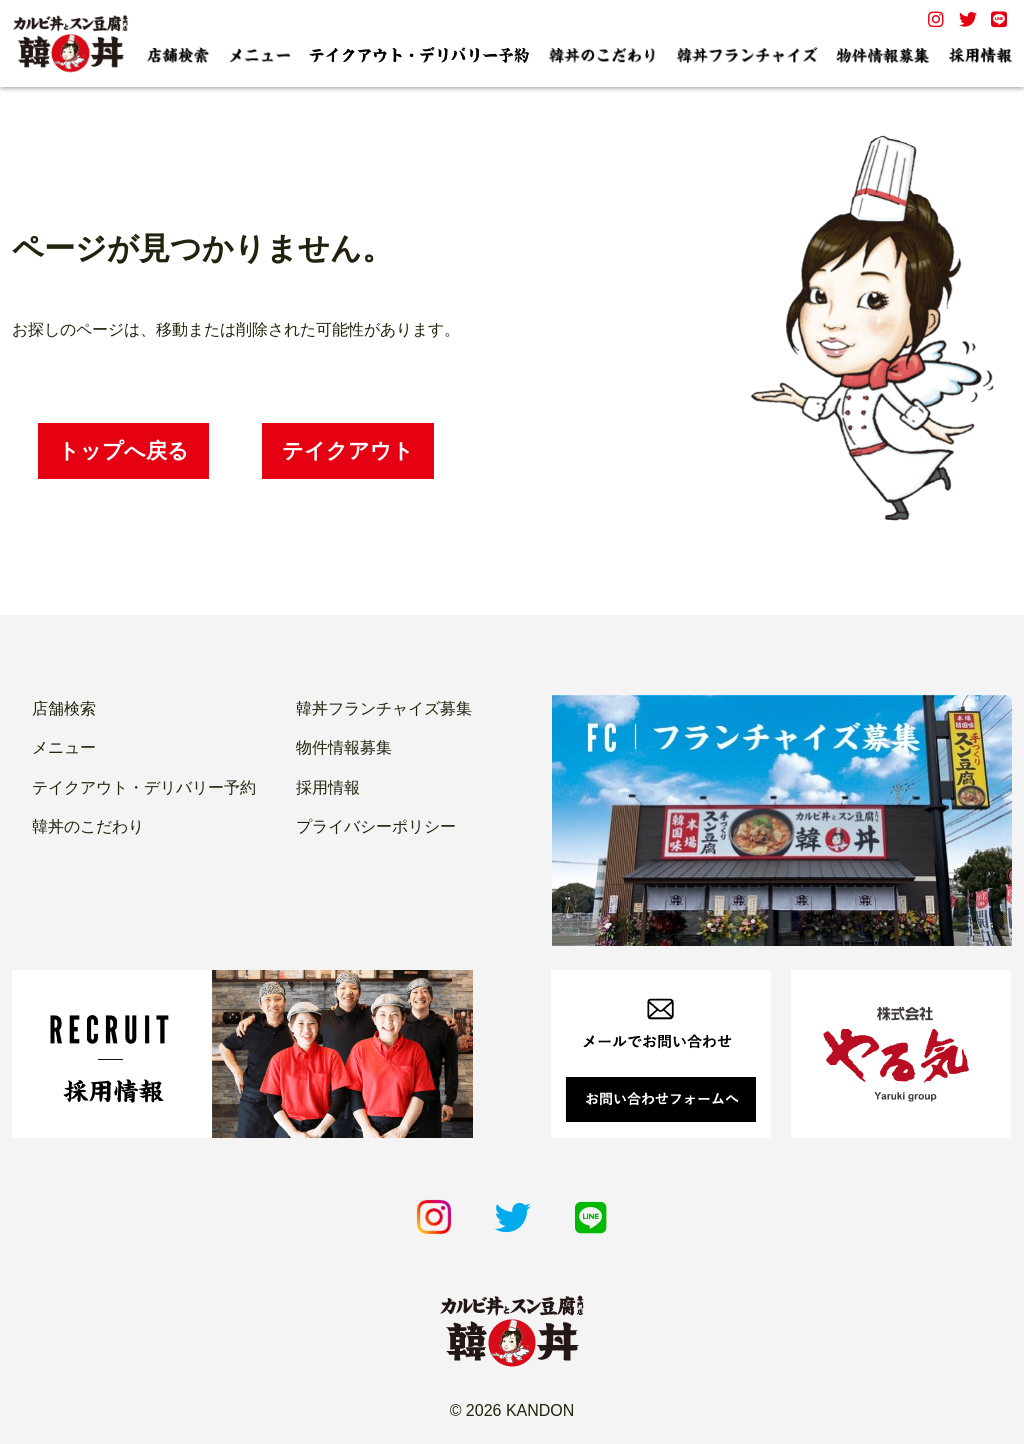 The width and height of the screenshot is (1024, 1444). Describe the element at coordinates (384, 708) in the screenshot. I see `韓丼フランチャイズ募集` at that location.